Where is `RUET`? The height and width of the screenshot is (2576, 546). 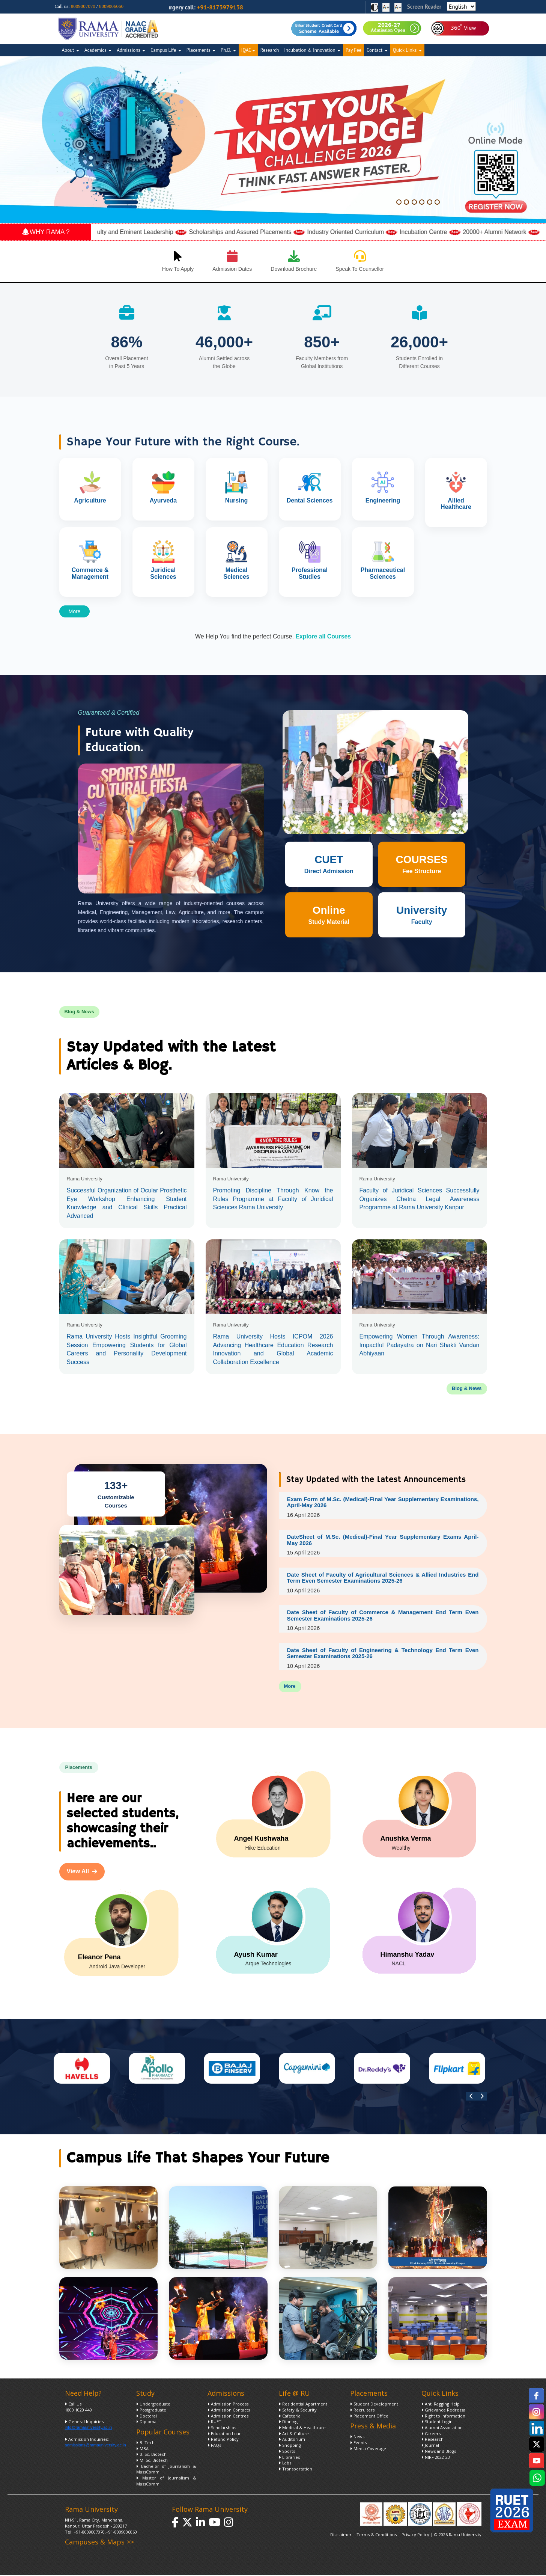
RUET is located at coordinates (214, 2424).